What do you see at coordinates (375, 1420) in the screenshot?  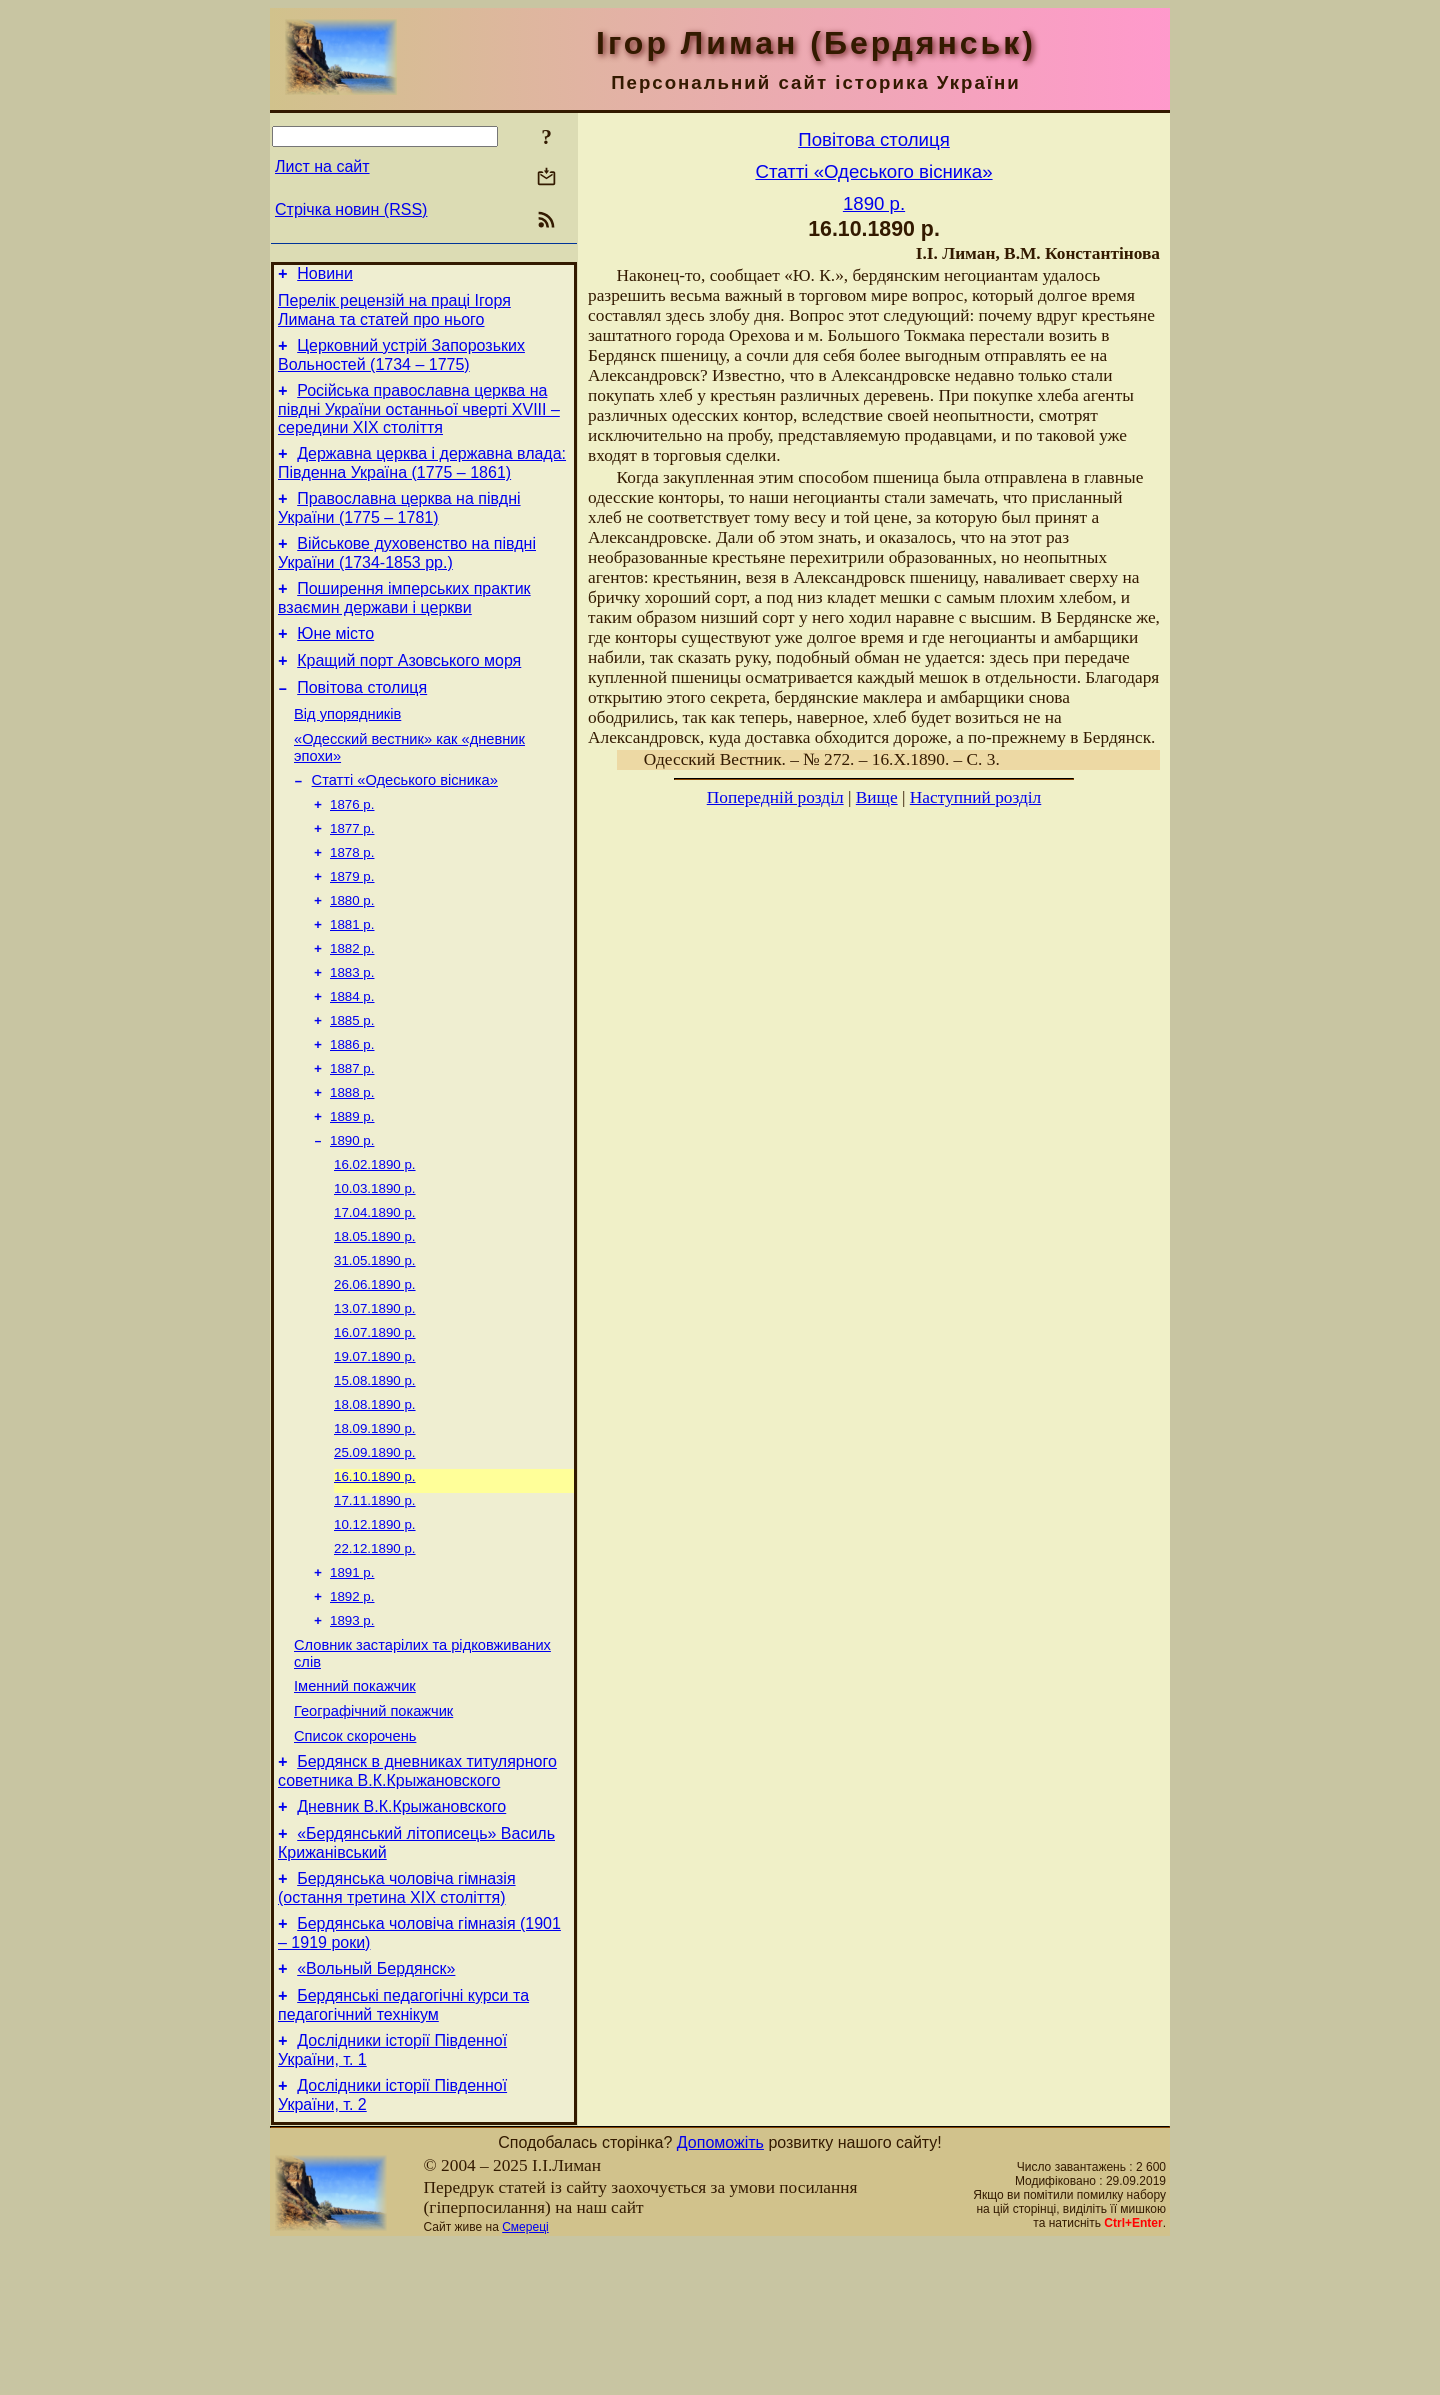 I see `16.07.1890 р.` at bounding box center [375, 1420].